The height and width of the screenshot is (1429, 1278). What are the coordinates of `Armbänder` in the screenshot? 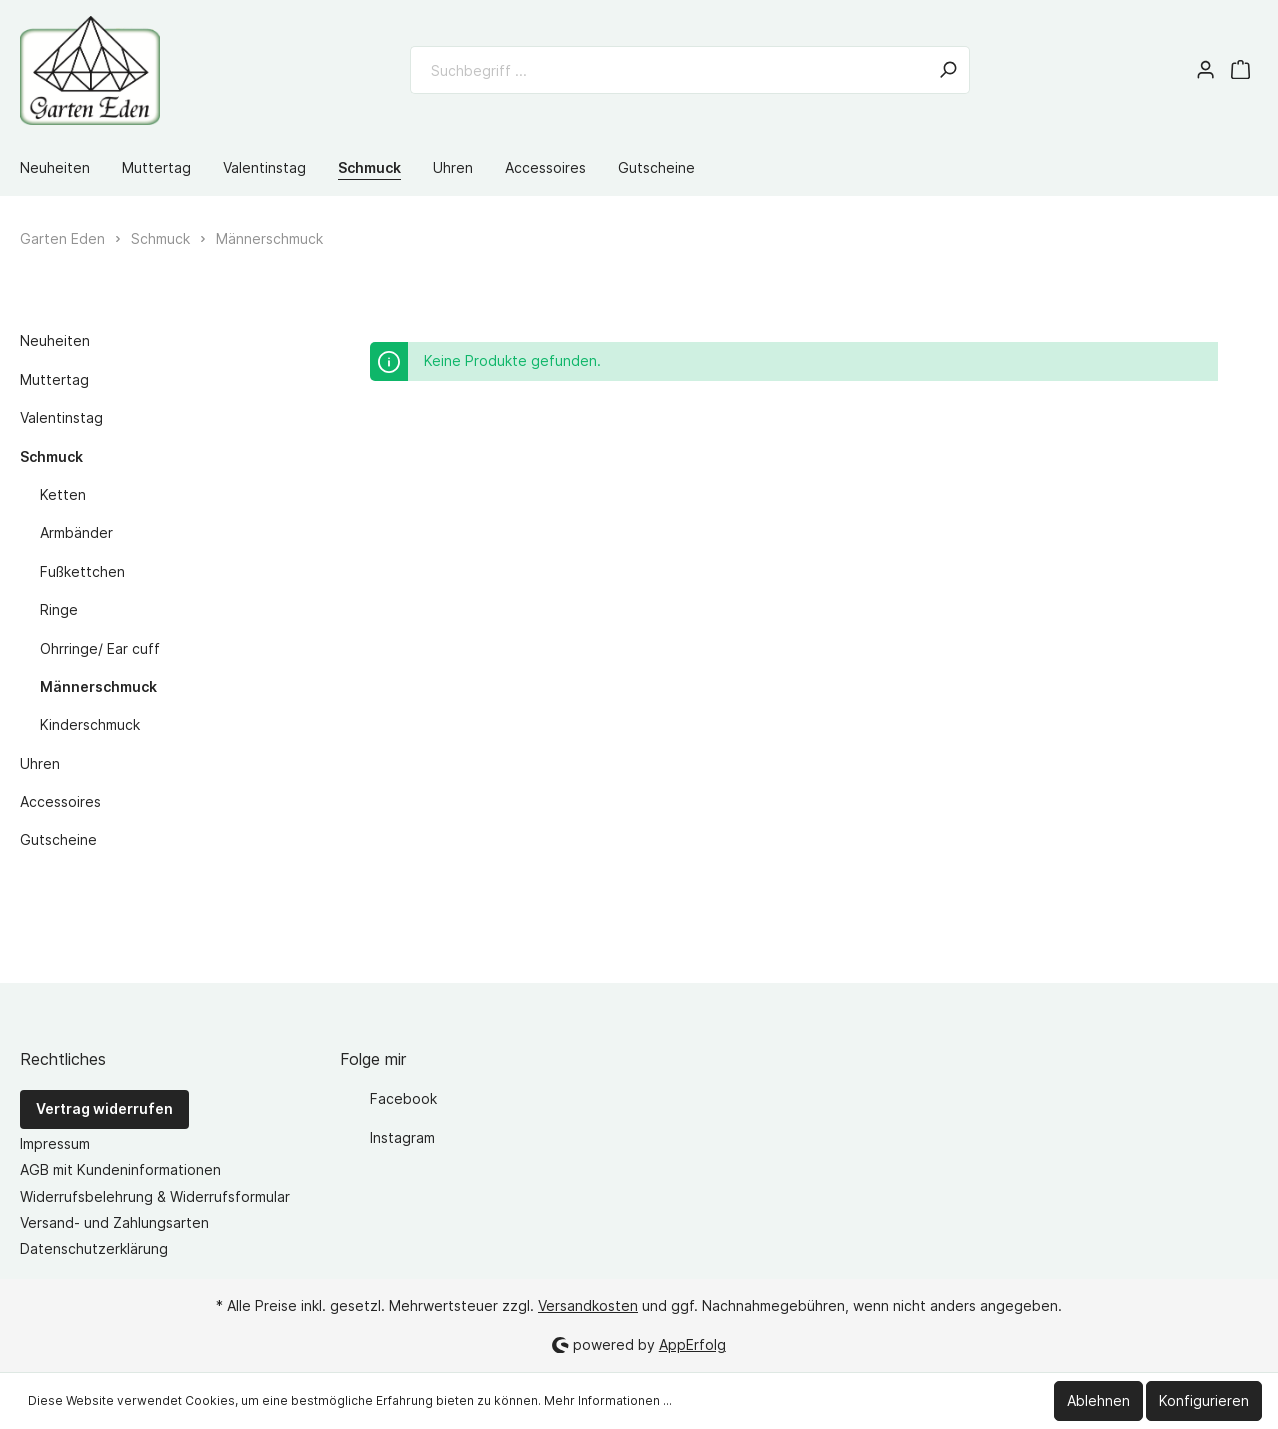 It's located at (76, 532).